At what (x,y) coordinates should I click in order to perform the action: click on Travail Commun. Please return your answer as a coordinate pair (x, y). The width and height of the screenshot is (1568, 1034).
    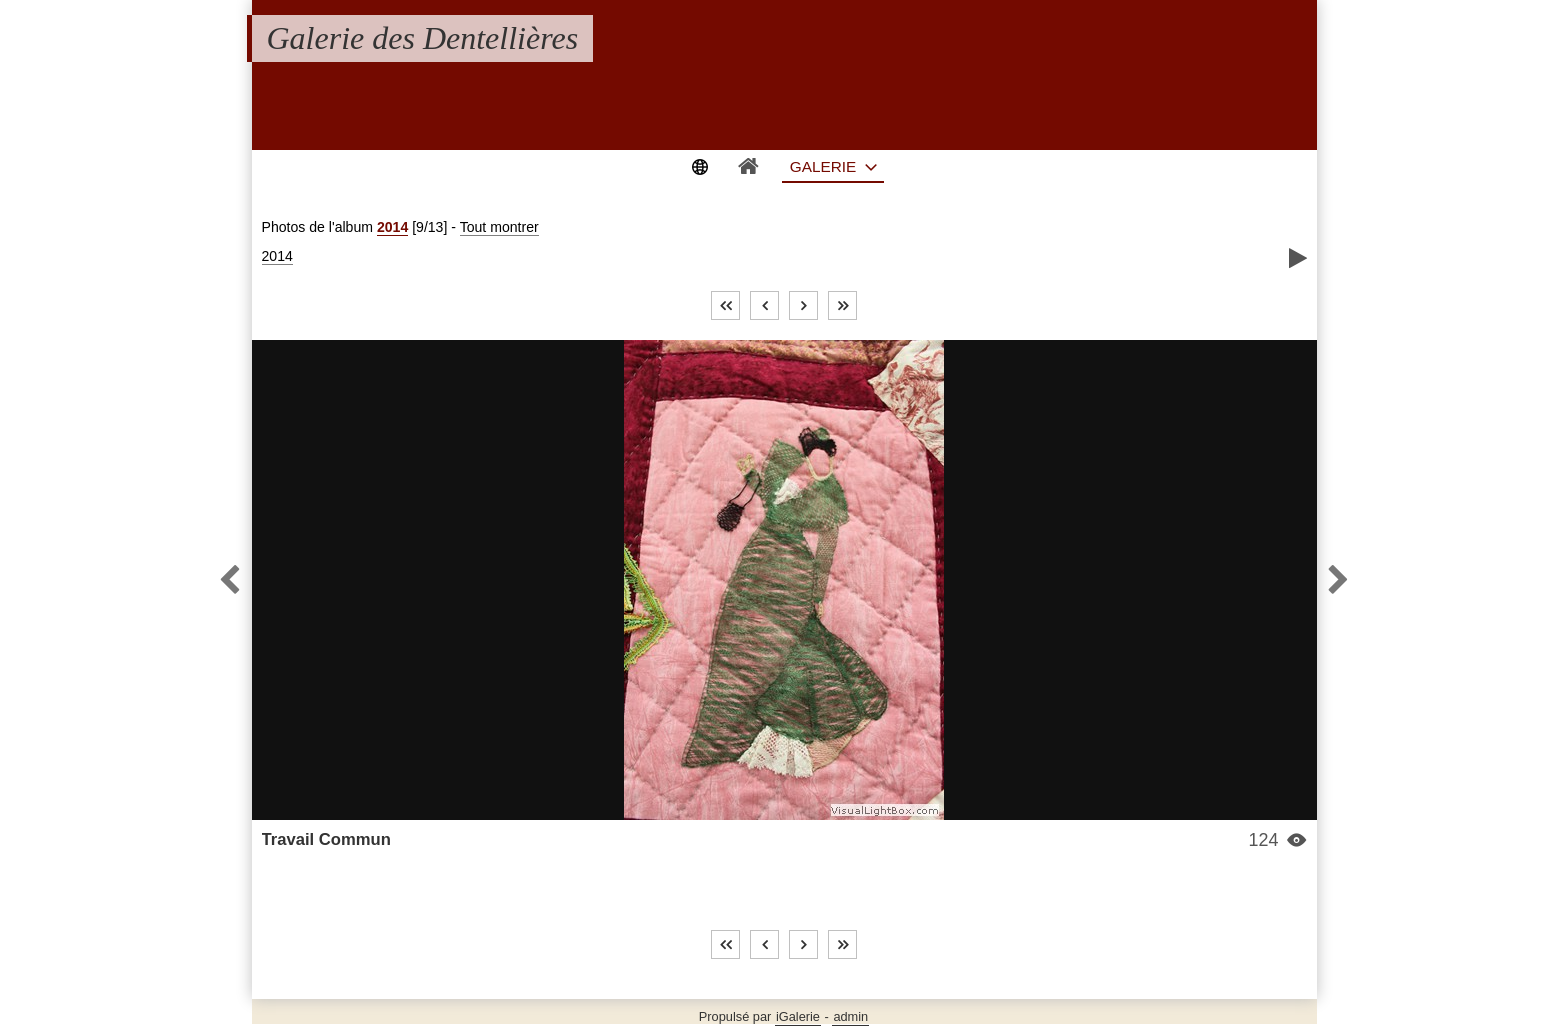
    Looking at the image, I should click on (326, 839).